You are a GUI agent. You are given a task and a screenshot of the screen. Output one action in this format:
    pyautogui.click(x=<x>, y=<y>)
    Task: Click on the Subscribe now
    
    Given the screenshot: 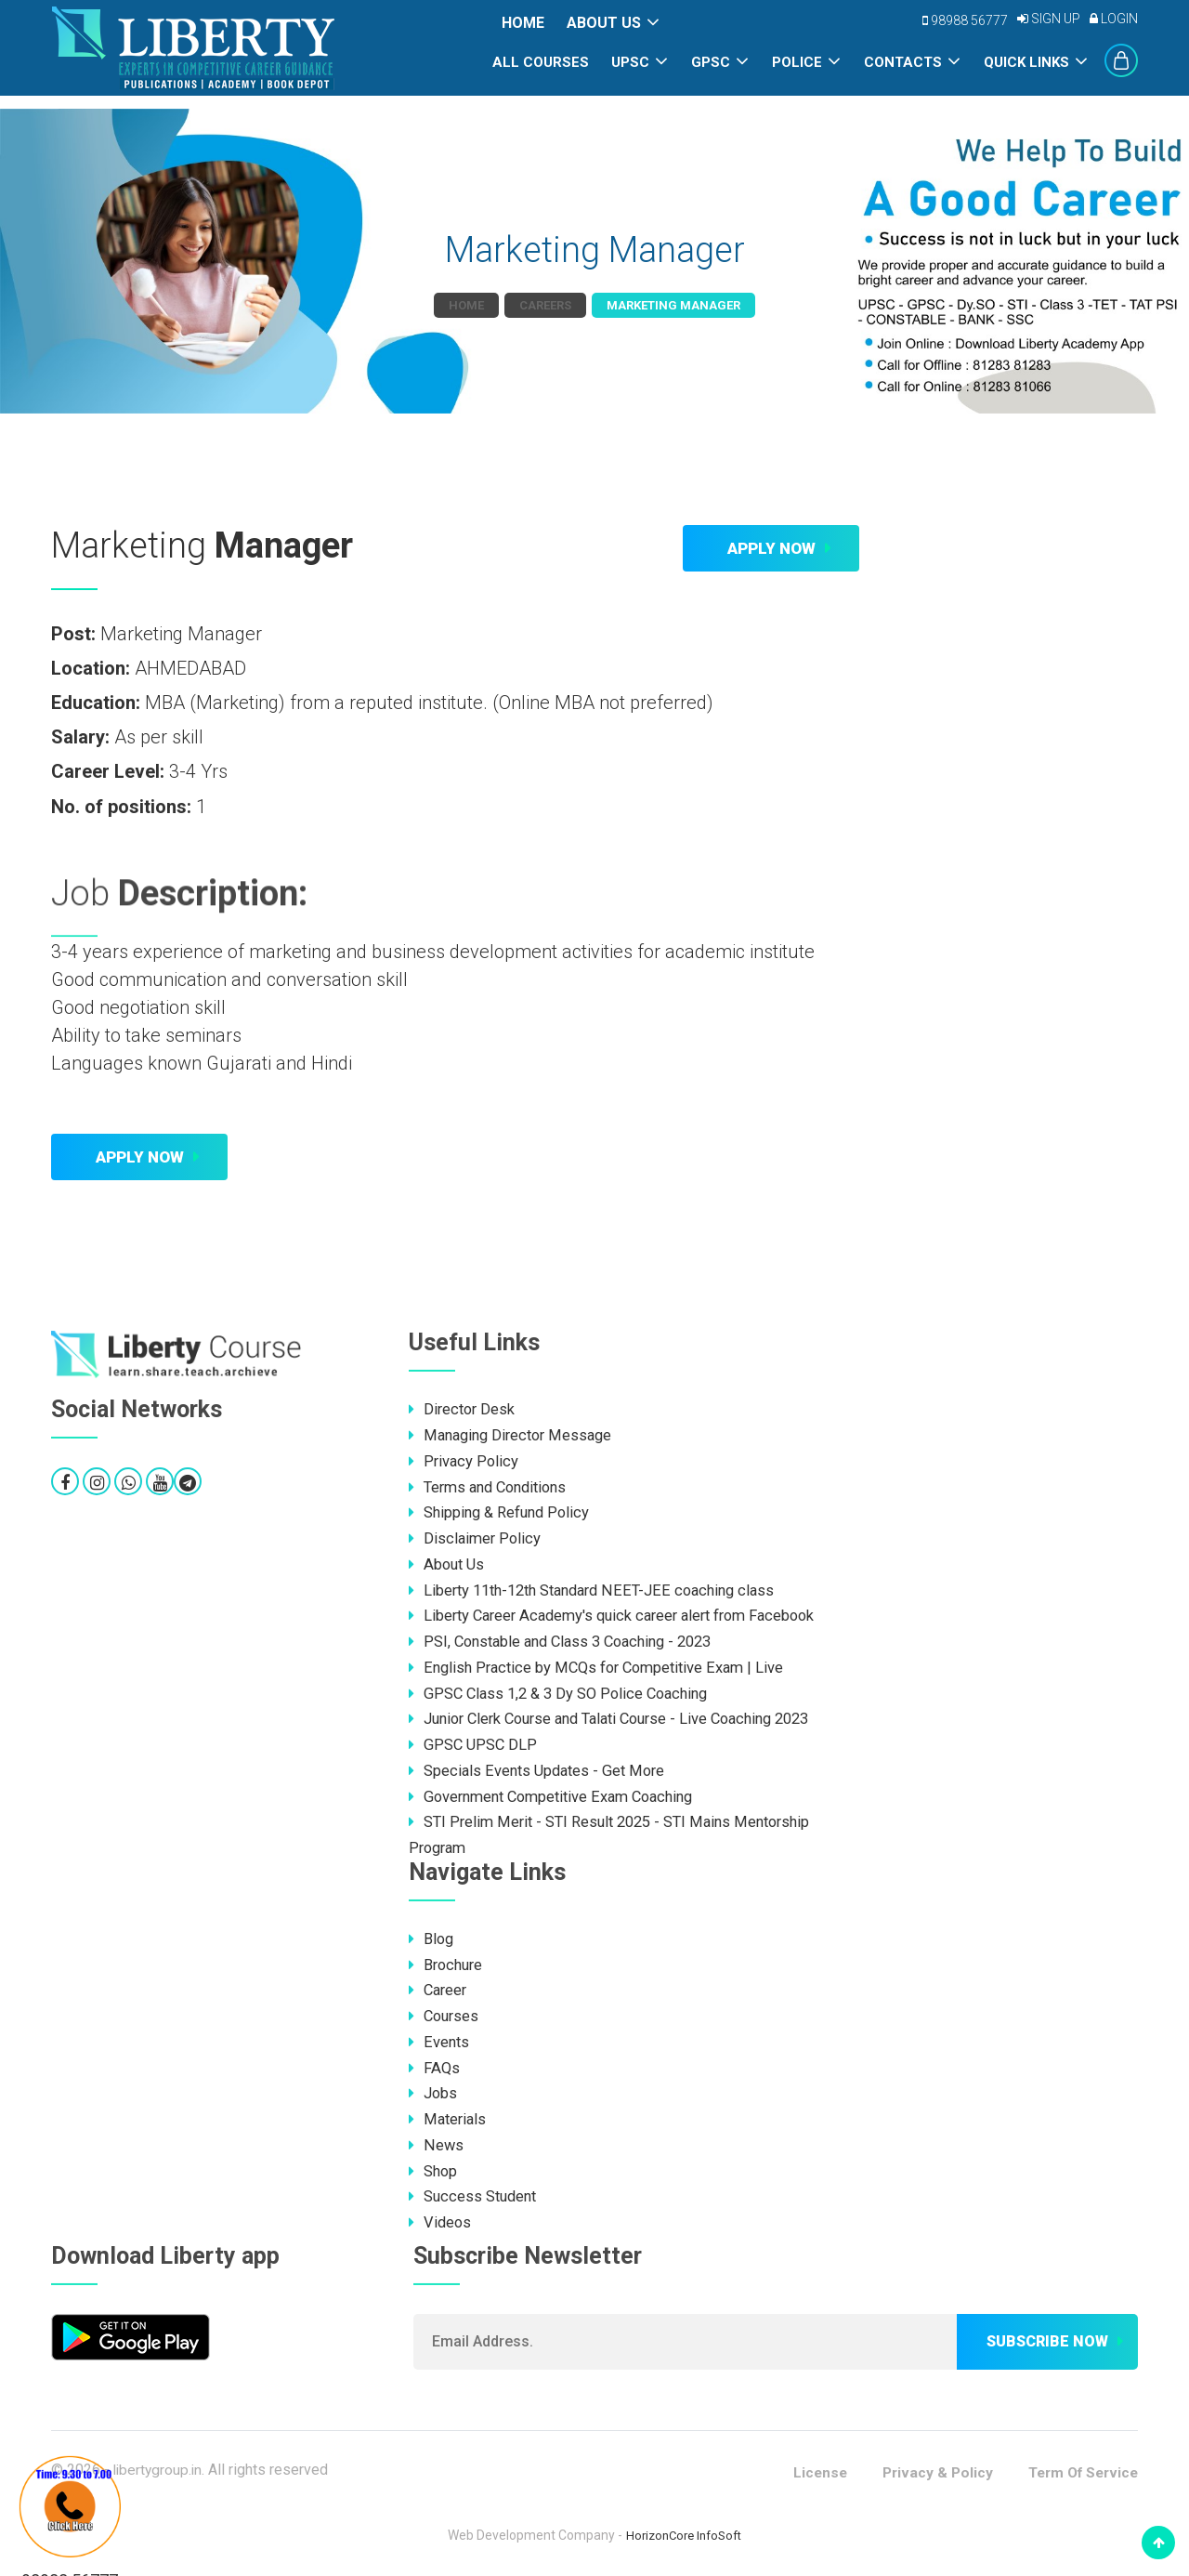 What is the action you would take?
    pyautogui.click(x=1047, y=2335)
    